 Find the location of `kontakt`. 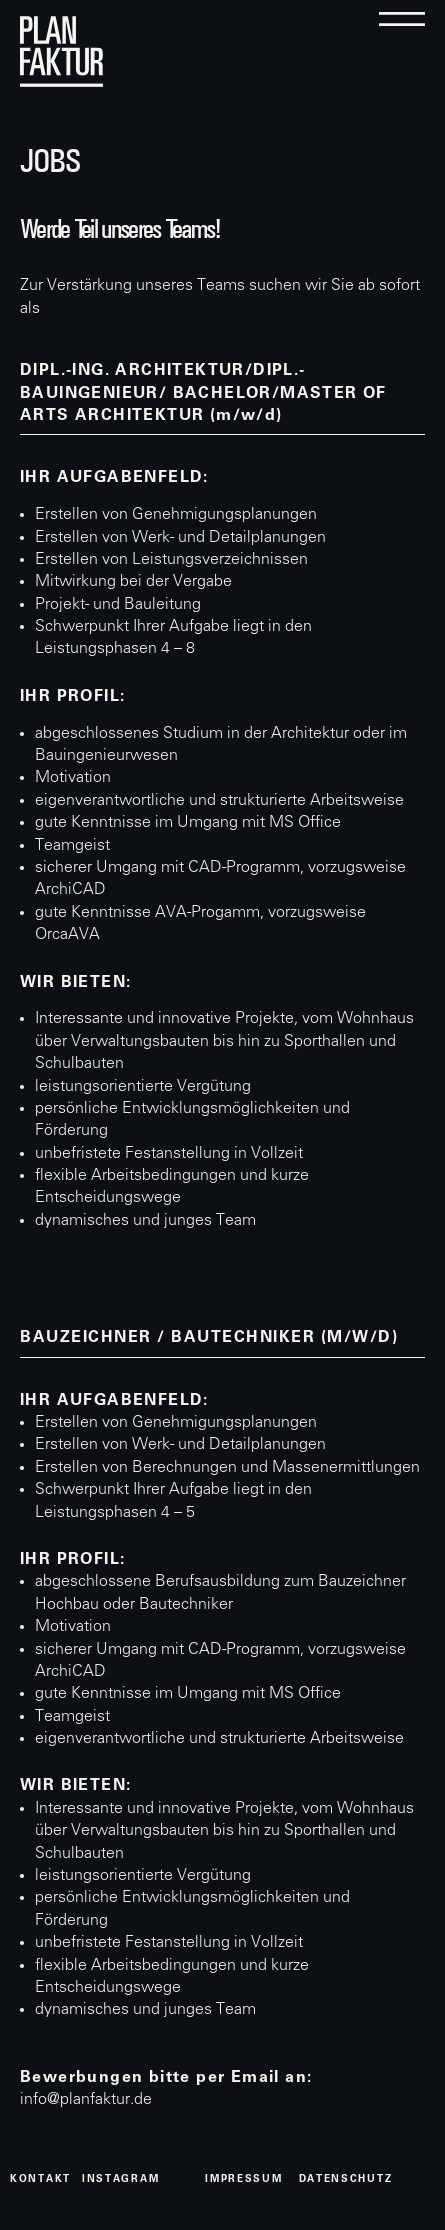

kontakt is located at coordinates (40, 2180).